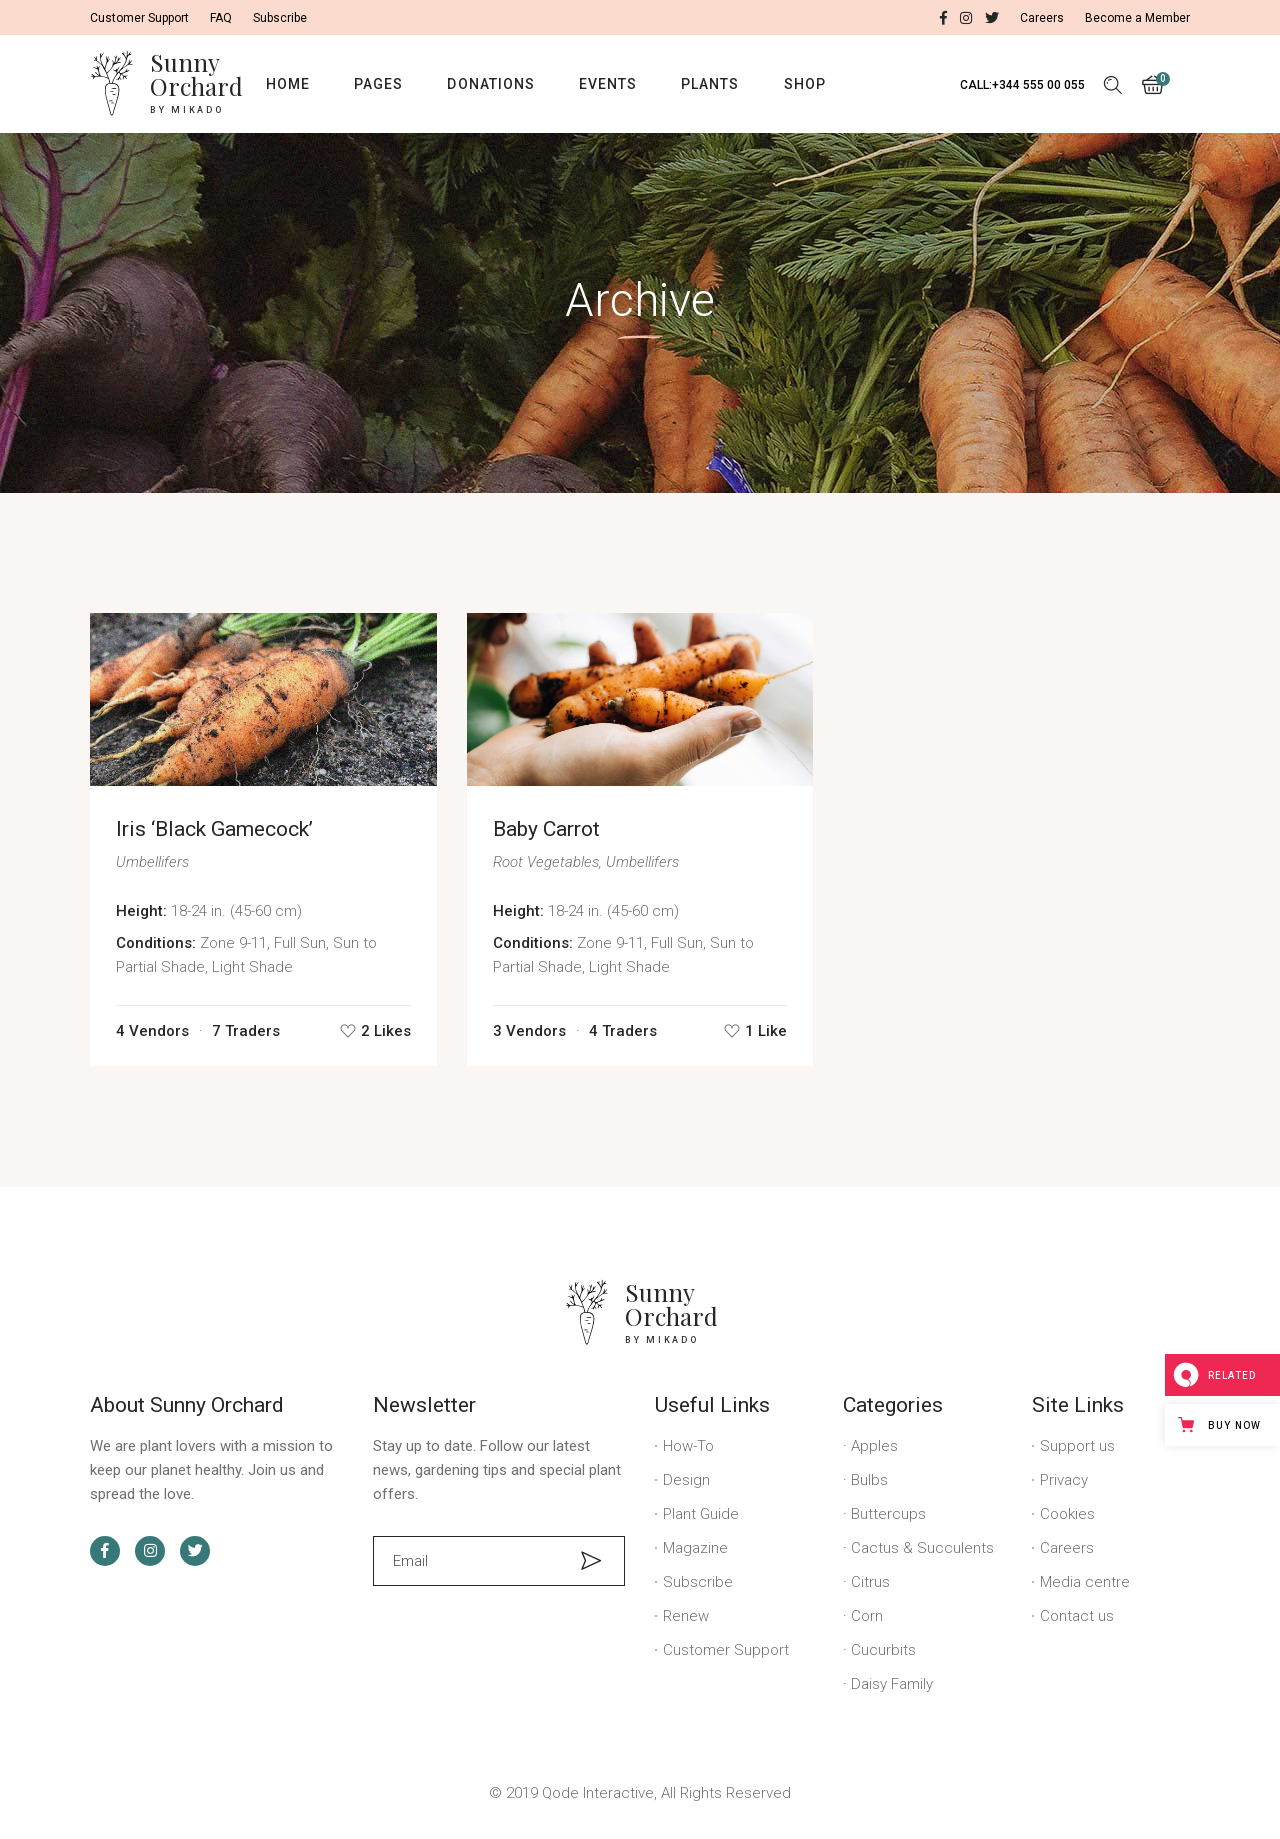 Image resolution: width=1280 pixels, height=1839 pixels. I want to click on Iris ‘Black Gamecock’, so click(214, 829).